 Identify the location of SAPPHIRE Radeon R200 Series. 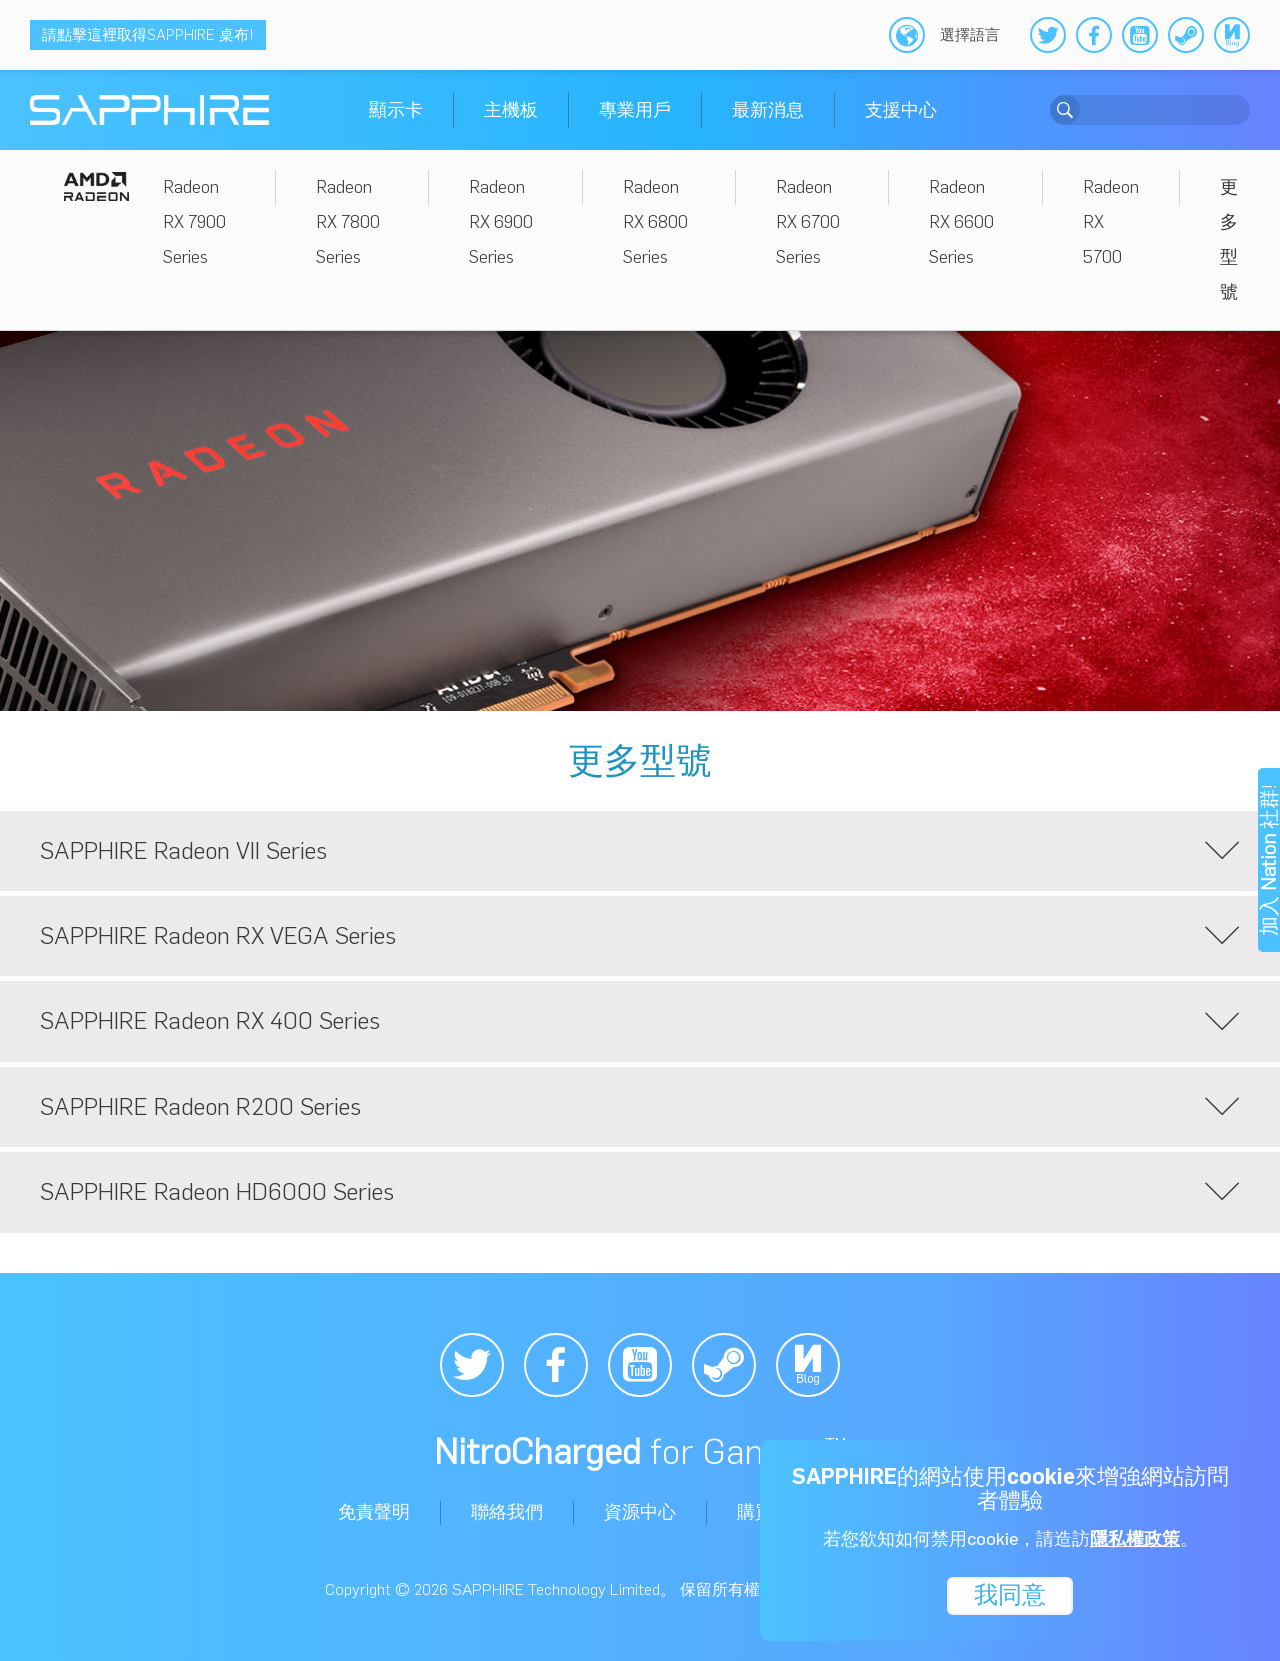
(640, 1107).